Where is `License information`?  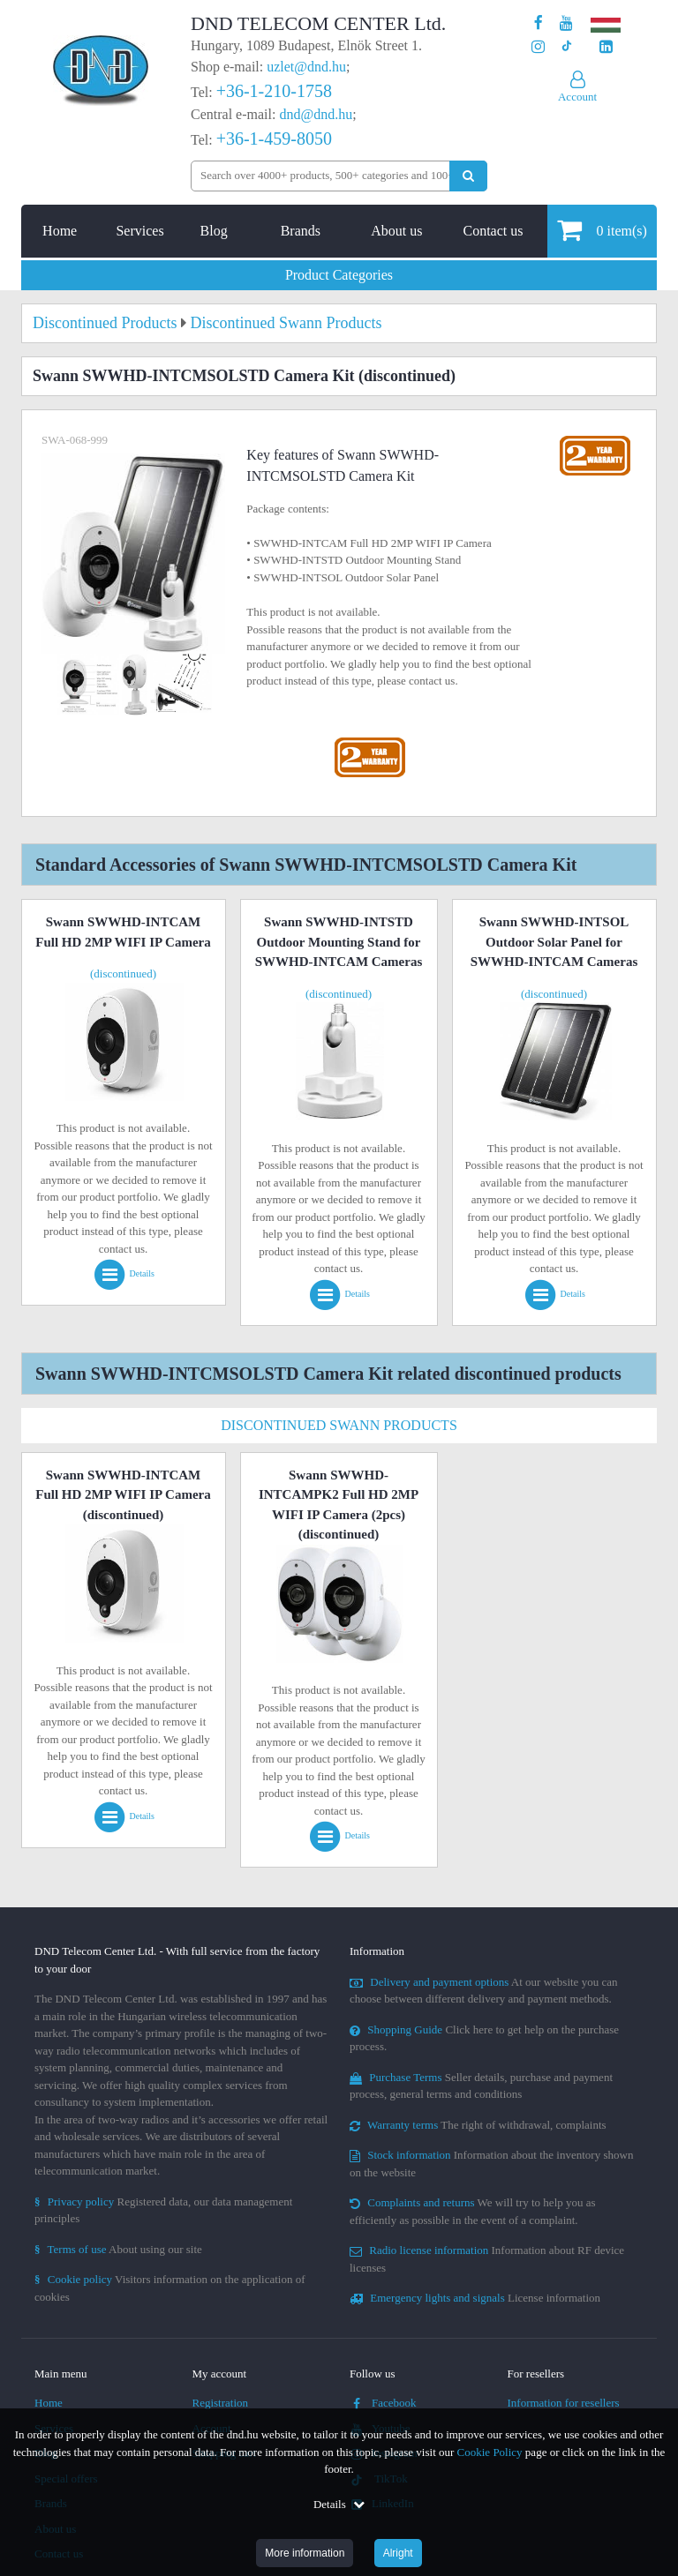
License information is located at coordinates (475, 2297).